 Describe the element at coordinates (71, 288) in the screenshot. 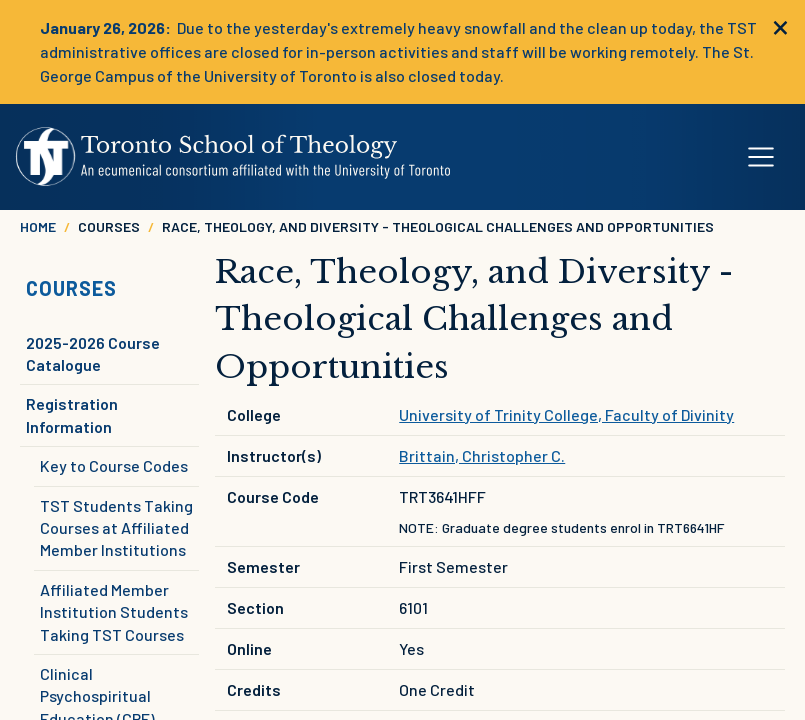

I see `Courses` at that location.